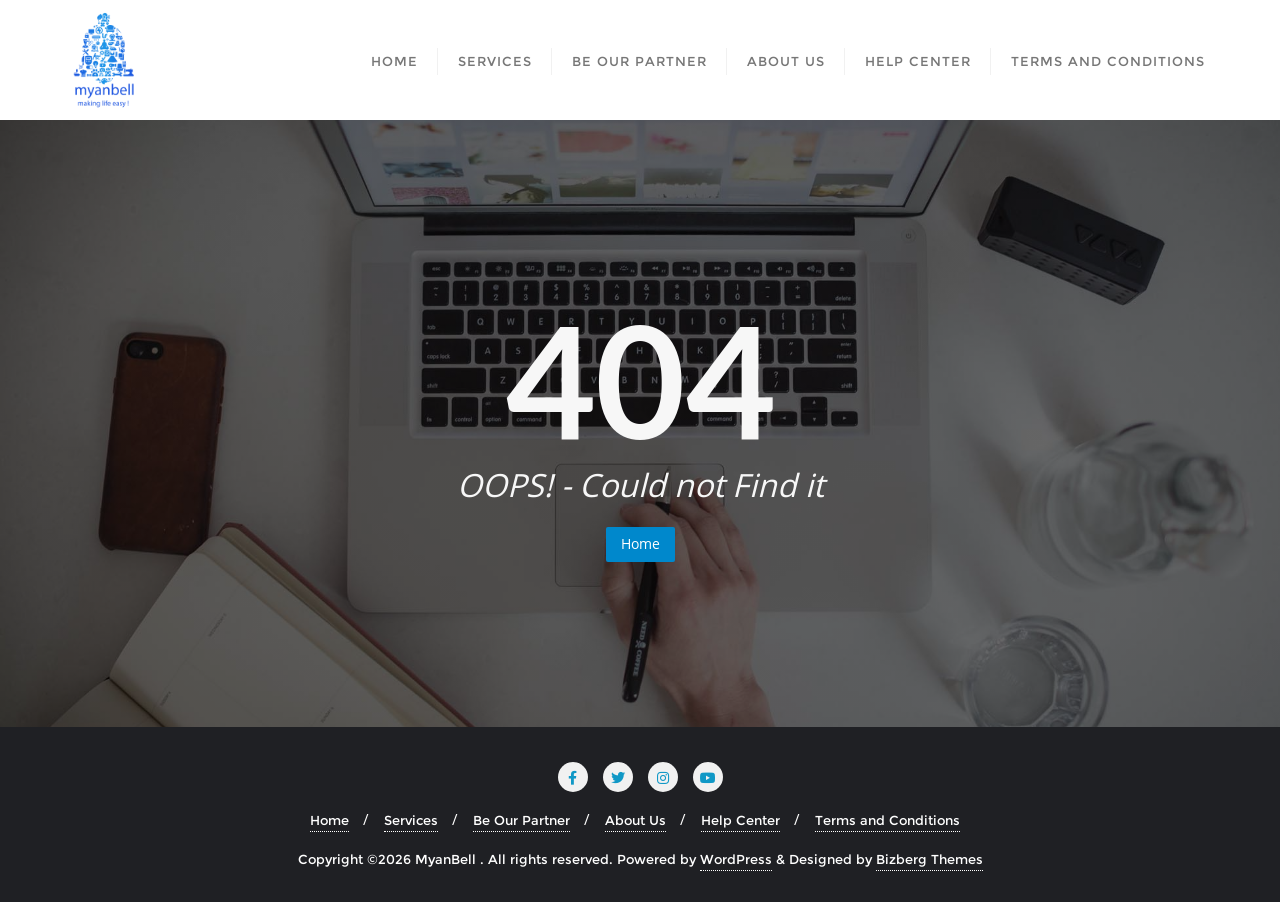  Describe the element at coordinates (640, 543) in the screenshot. I see `Home` at that location.